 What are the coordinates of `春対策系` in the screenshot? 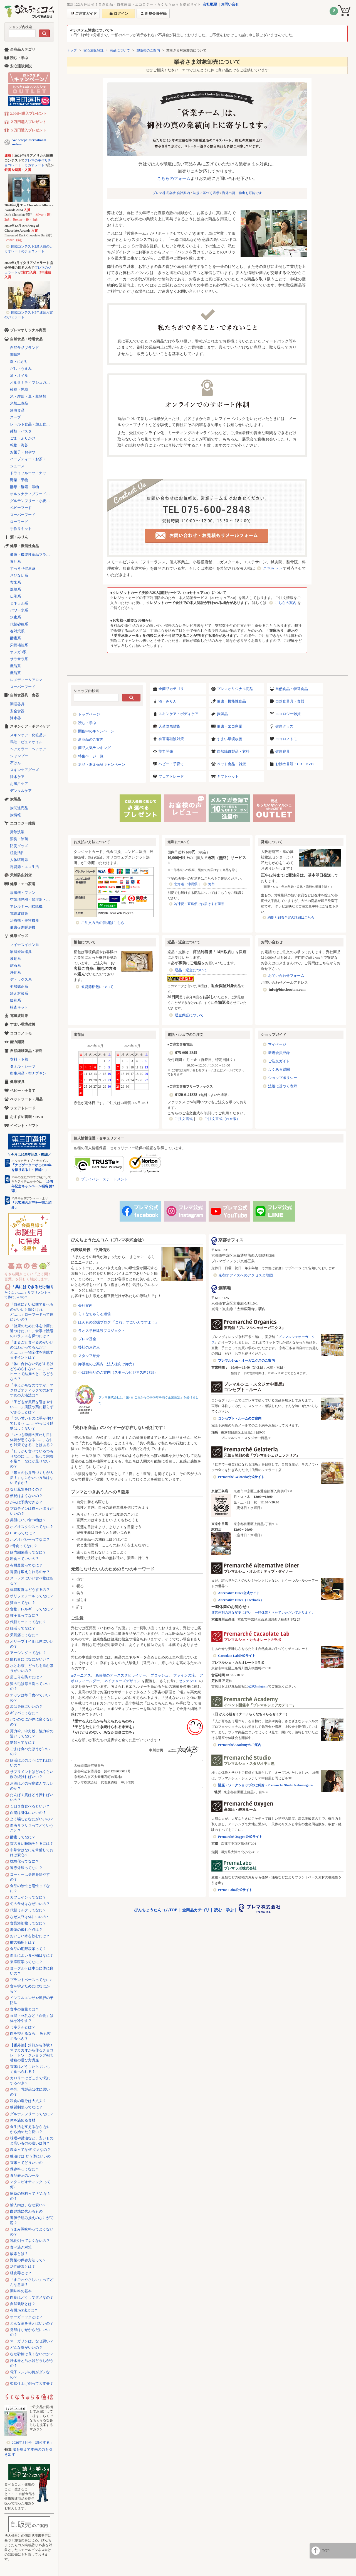 It's located at (17, 631).